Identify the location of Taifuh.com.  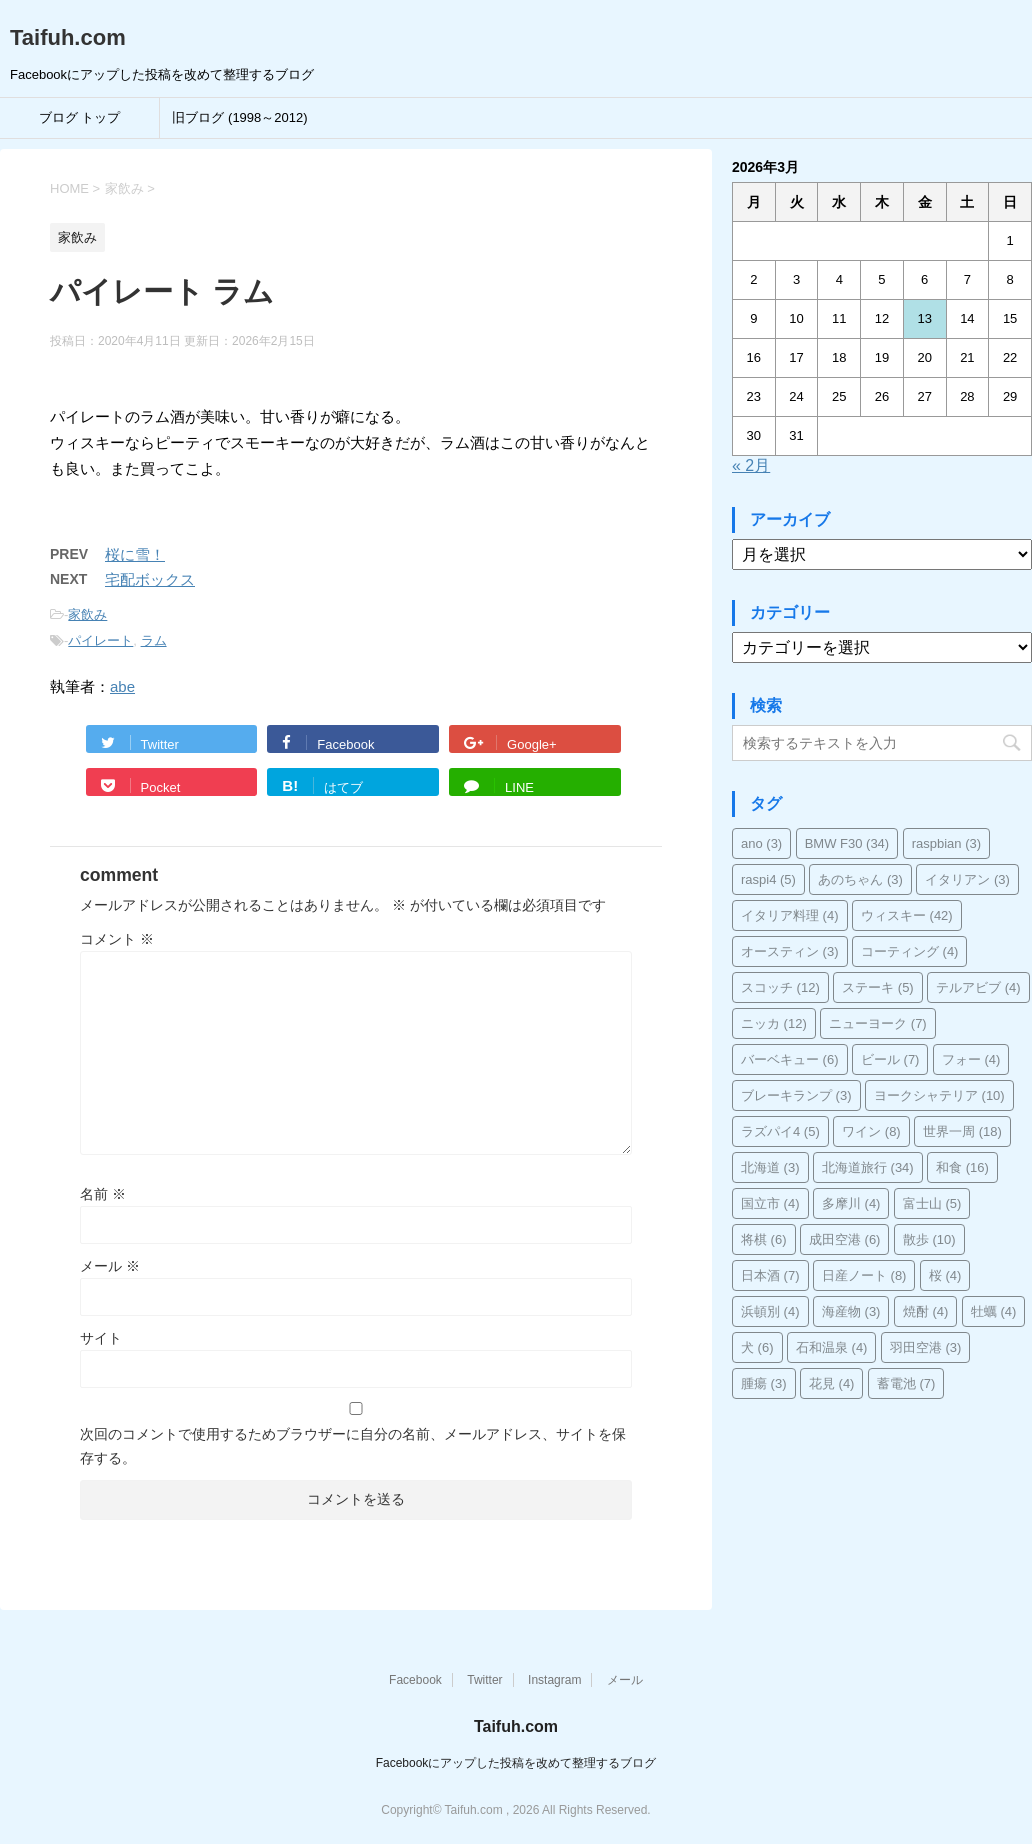
(68, 37).